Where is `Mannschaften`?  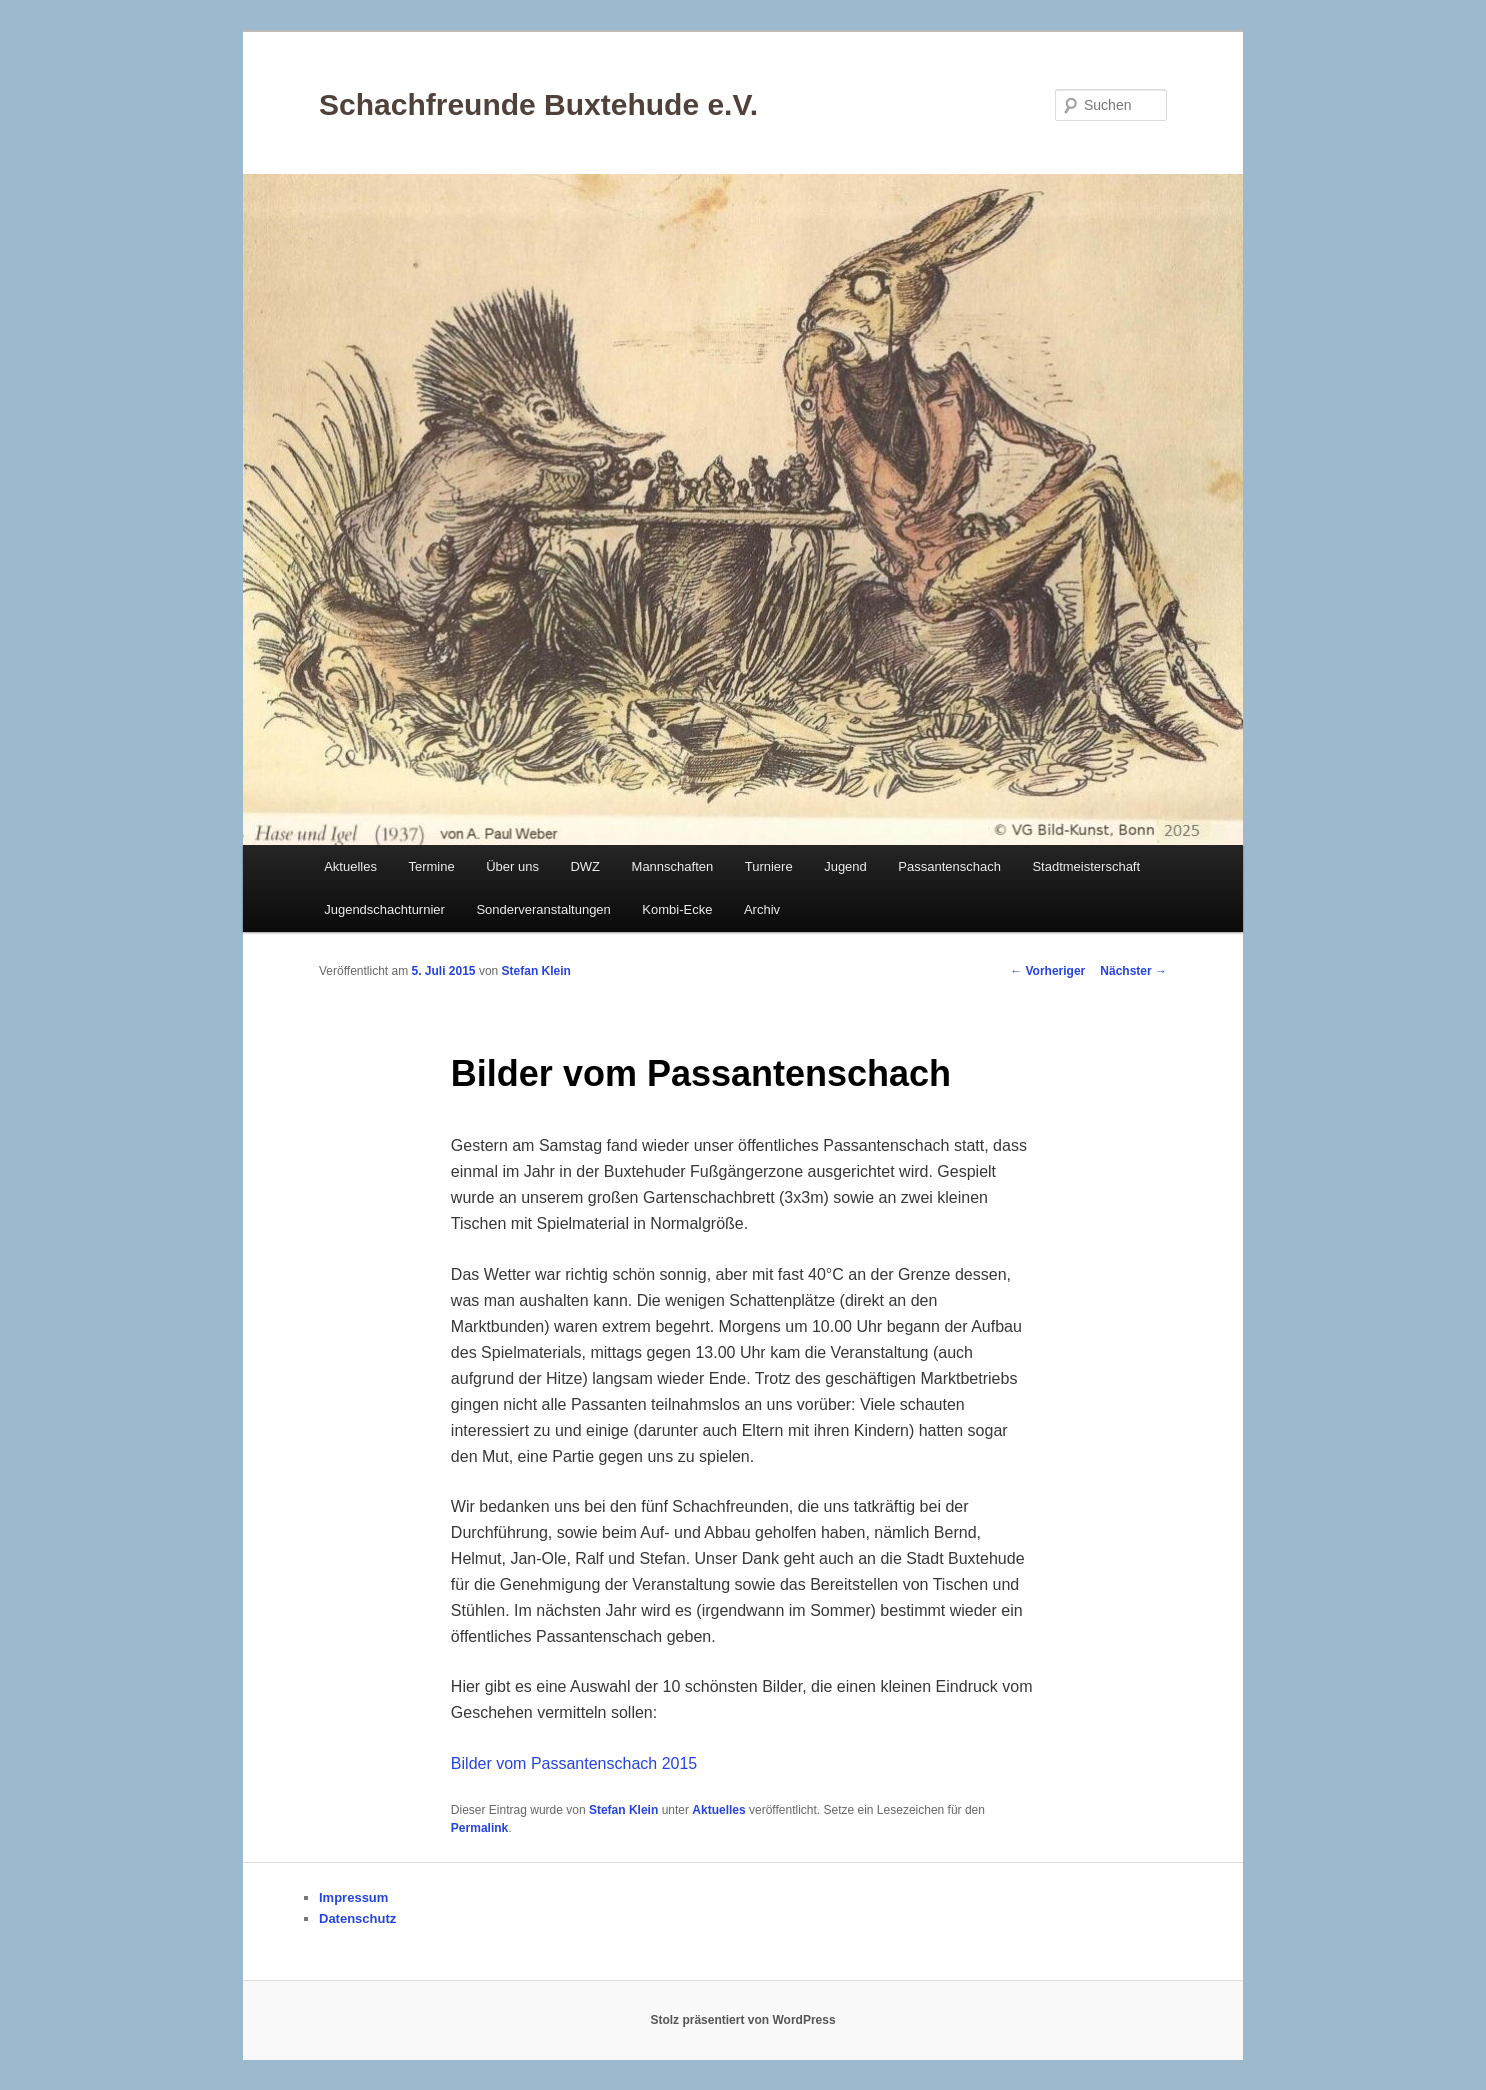 Mannschaften is located at coordinates (673, 866).